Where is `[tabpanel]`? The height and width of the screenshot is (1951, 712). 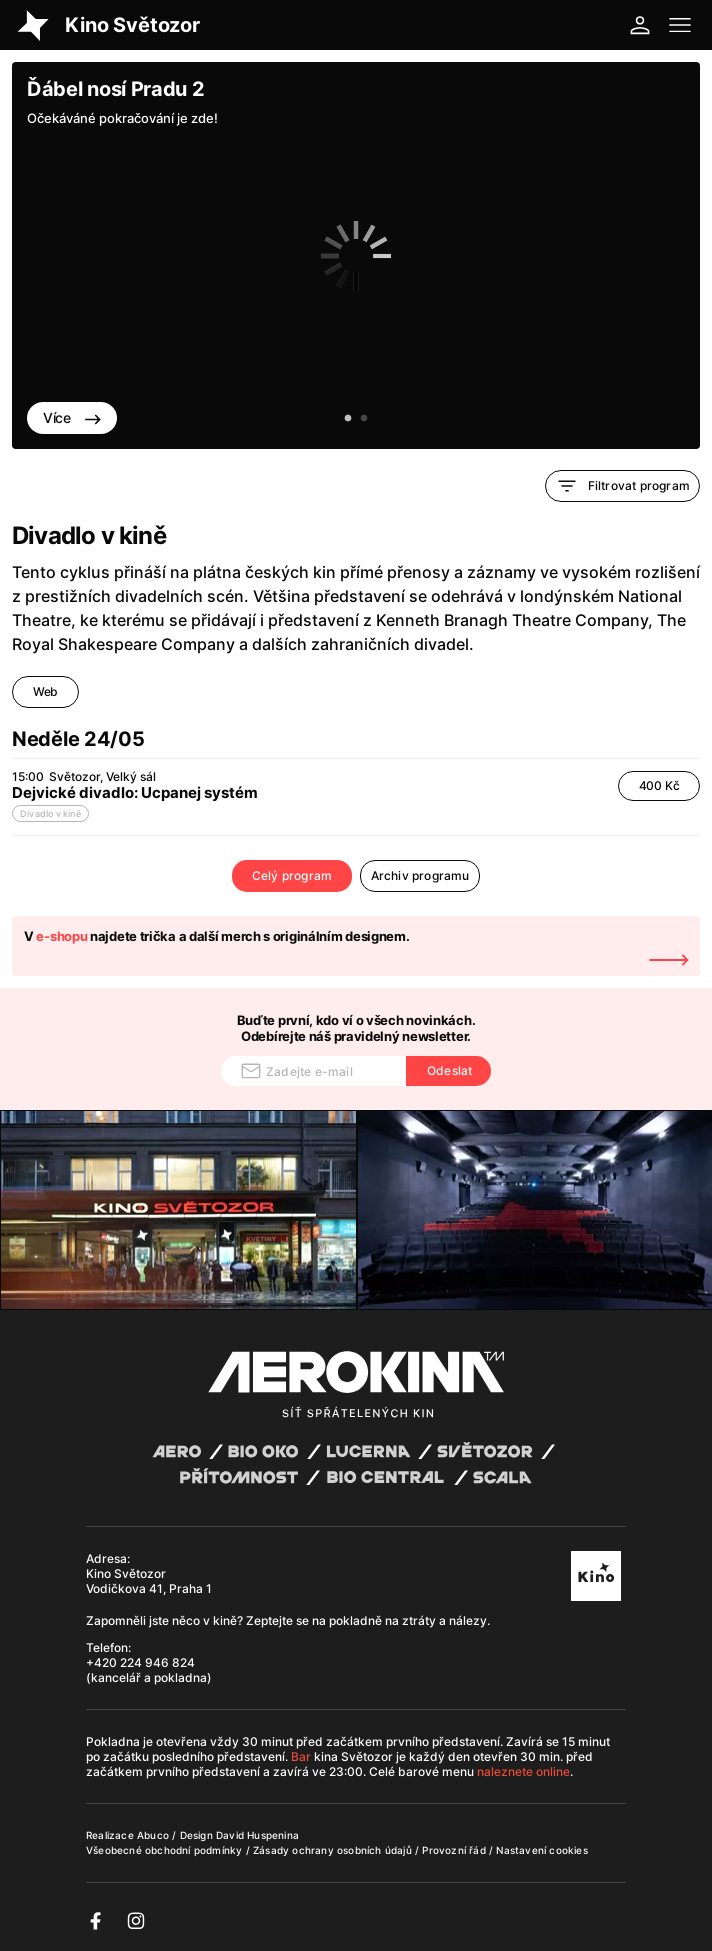
[tabpanel] is located at coordinates (356, 255).